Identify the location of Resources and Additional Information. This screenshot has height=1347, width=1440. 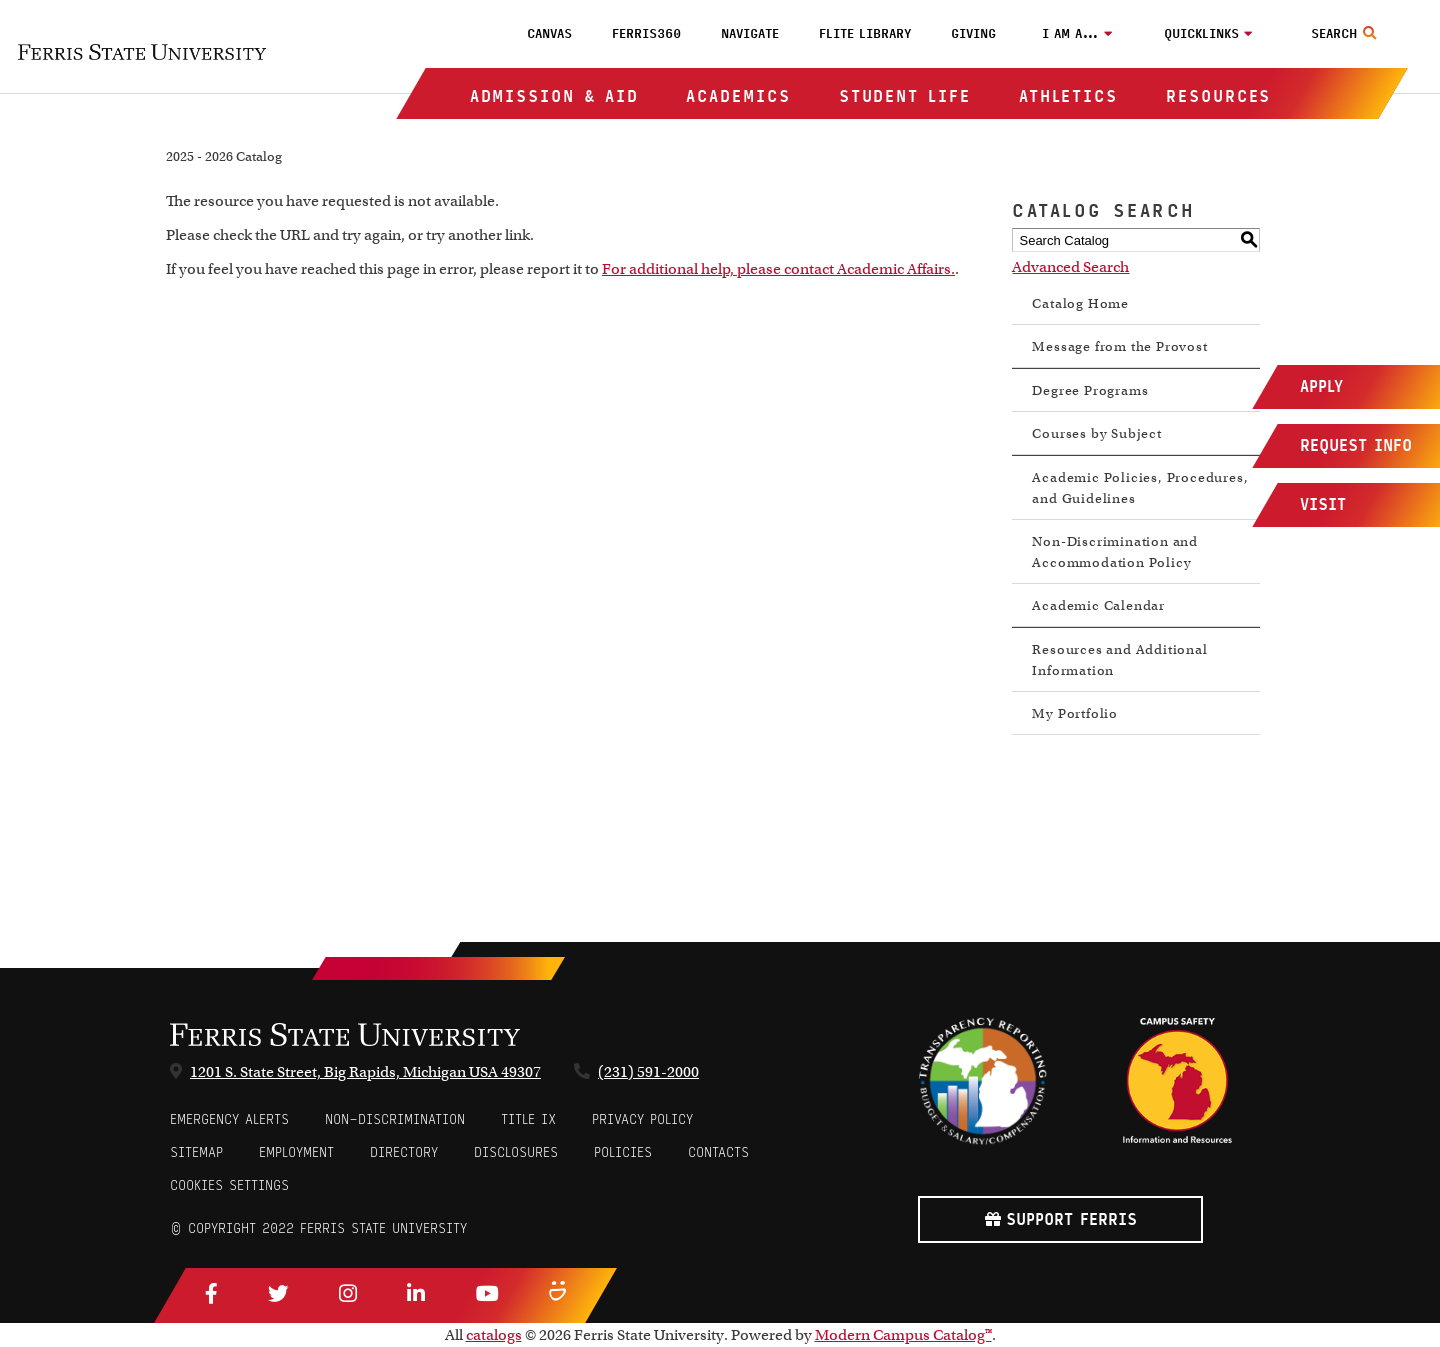
(1119, 660).